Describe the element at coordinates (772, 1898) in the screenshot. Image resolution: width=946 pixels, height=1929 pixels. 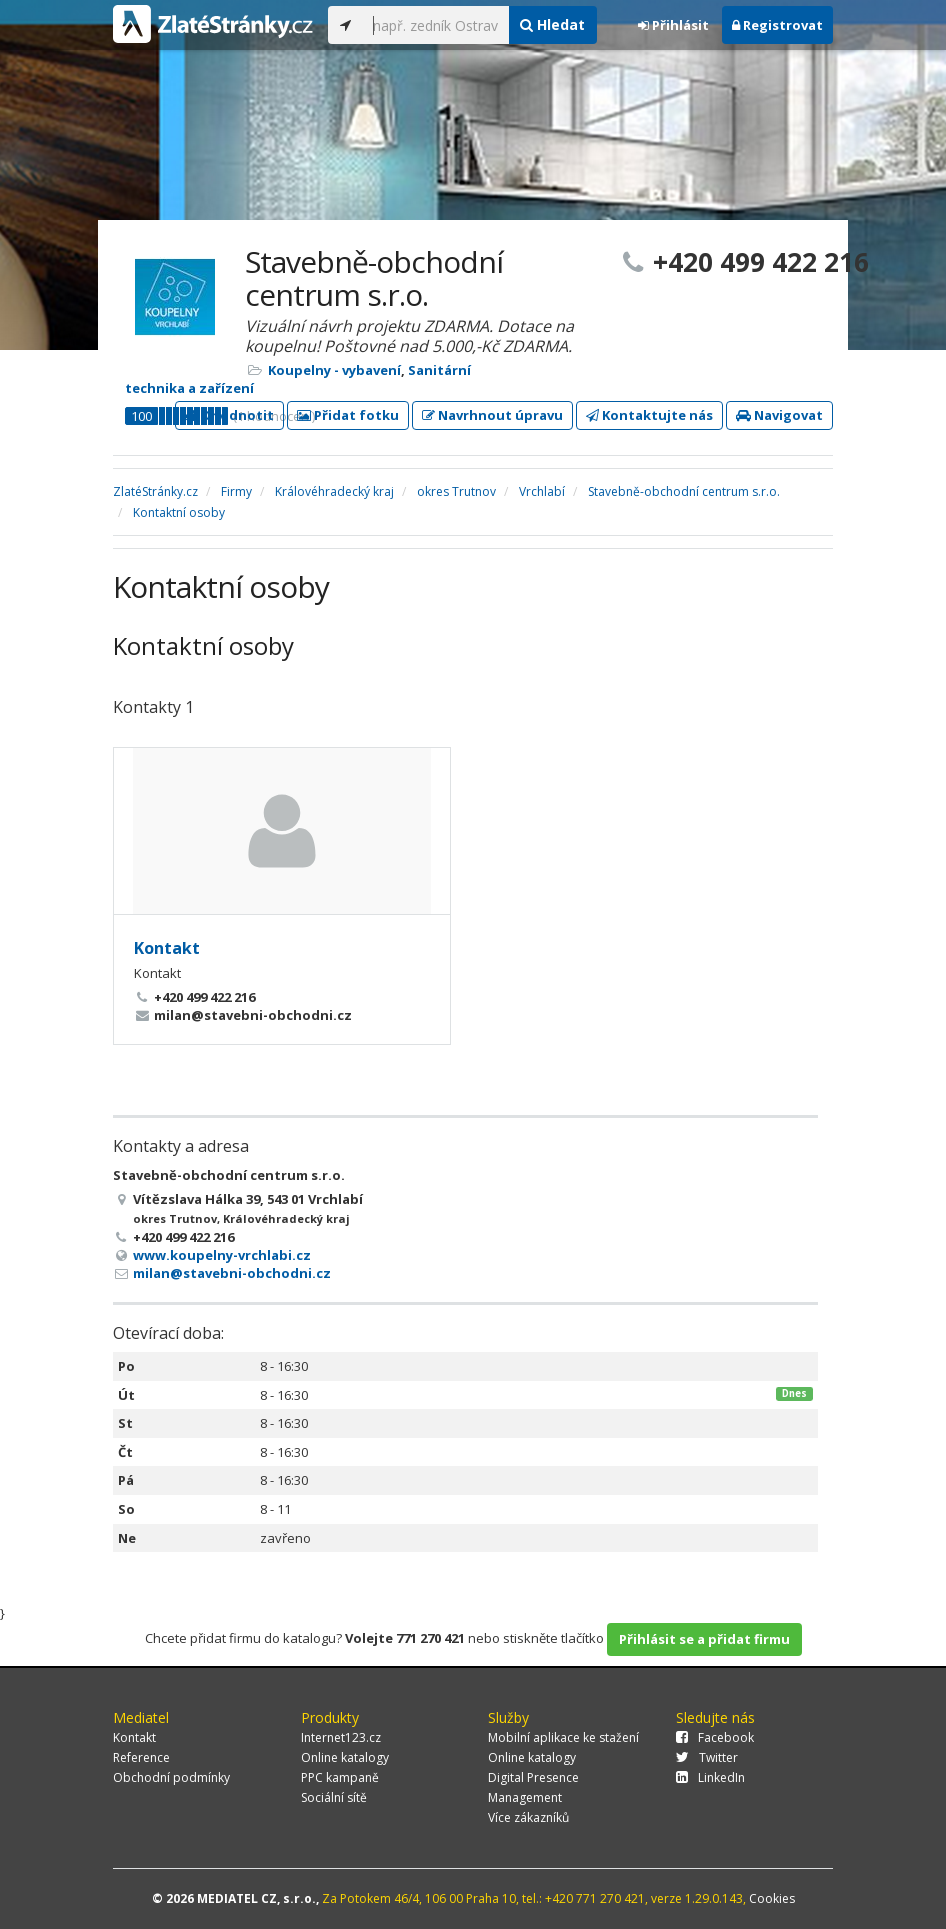
I see `Cookies` at that location.